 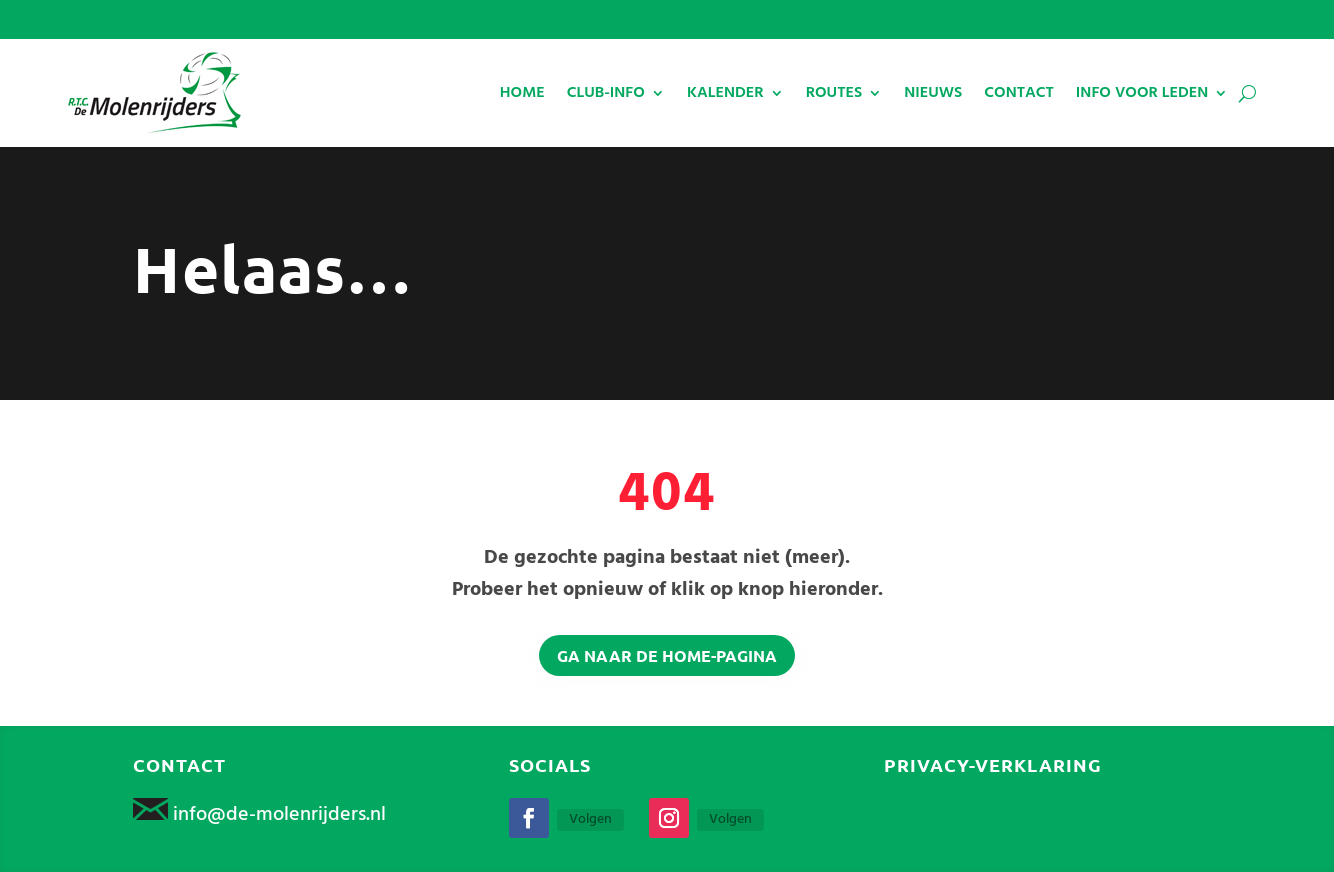 What do you see at coordinates (522, 93) in the screenshot?
I see `HOME` at bounding box center [522, 93].